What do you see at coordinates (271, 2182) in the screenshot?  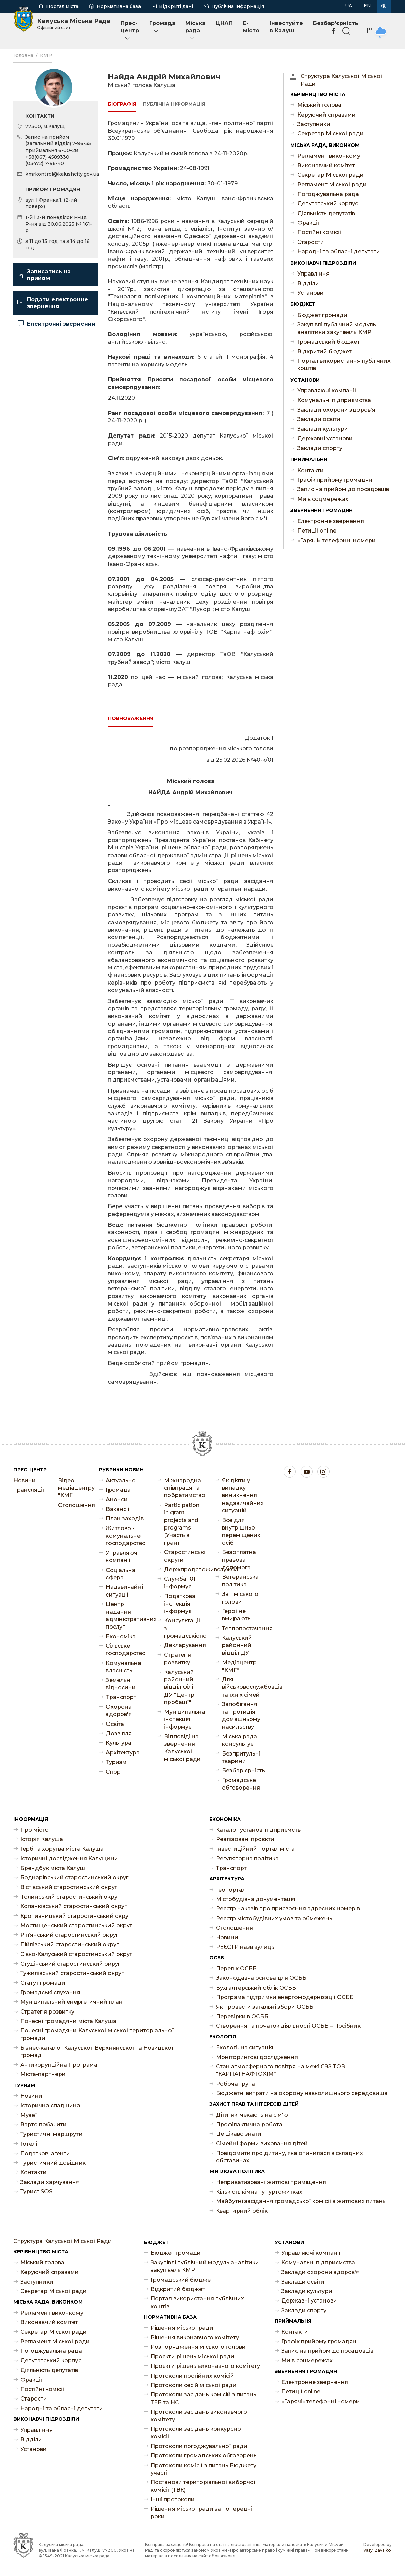 I see `Неприватизовані житлові приміщення` at bounding box center [271, 2182].